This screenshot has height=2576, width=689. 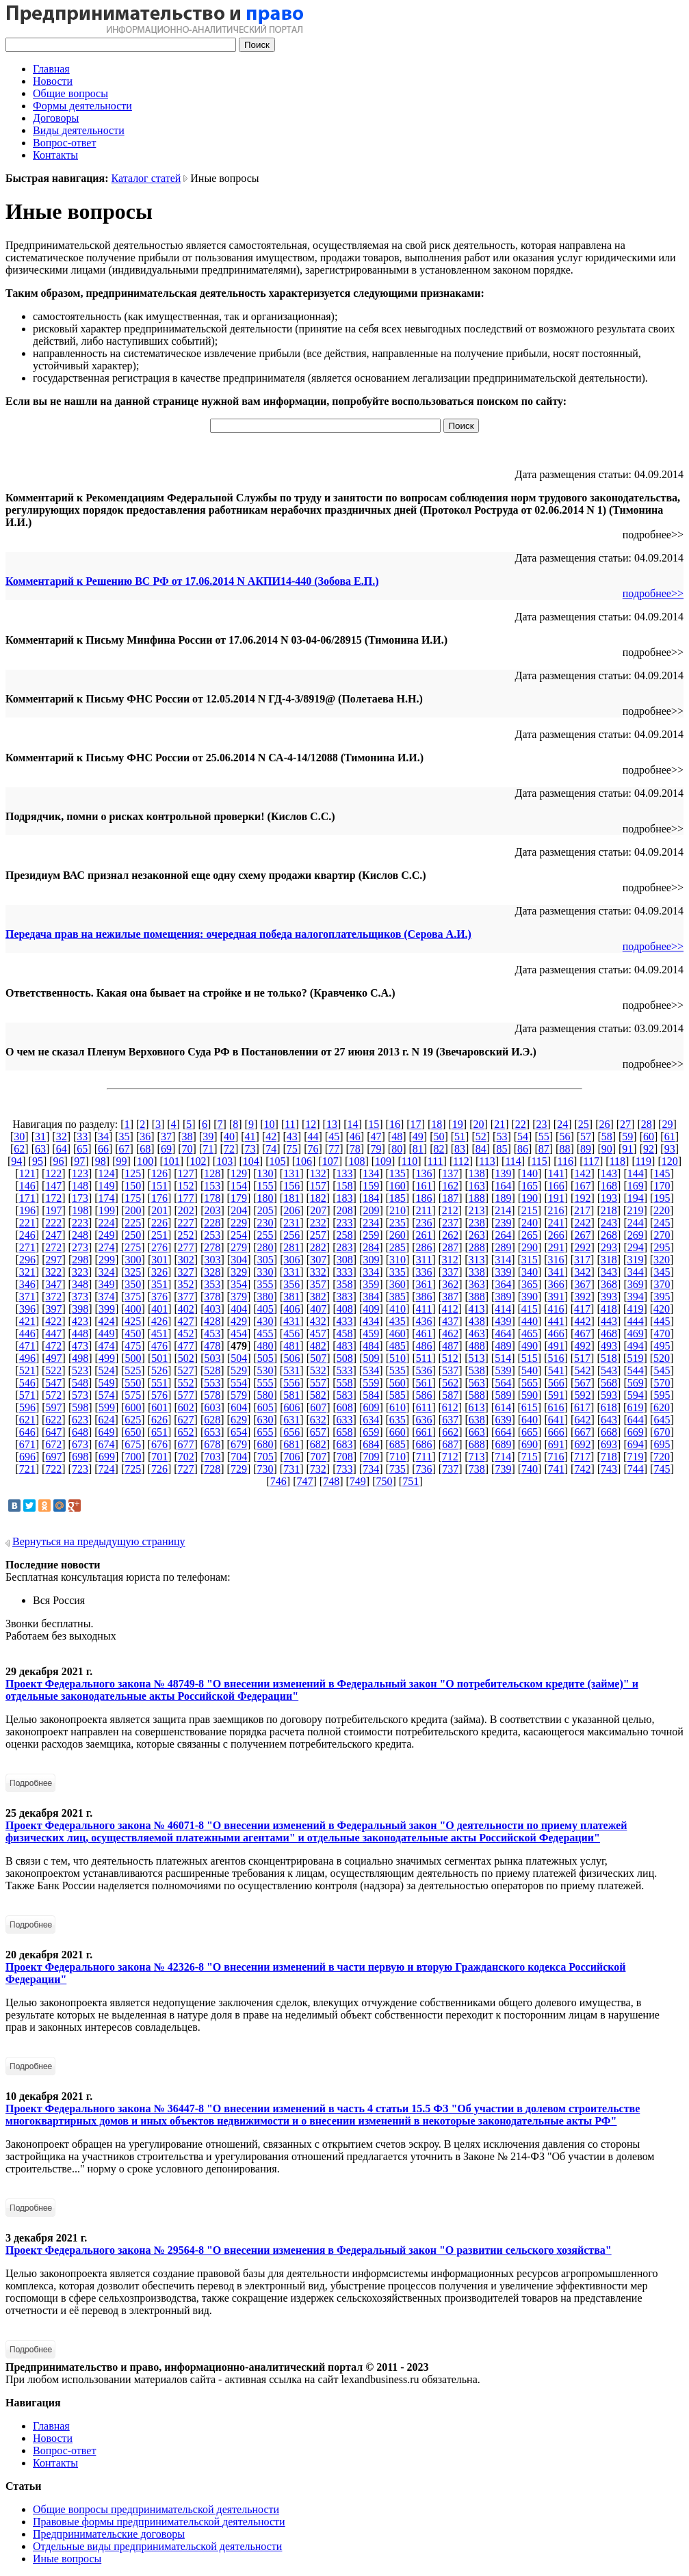 What do you see at coordinates (529, 1432) in the screenshot?
I see `665` at bounding box center [529, 1432].